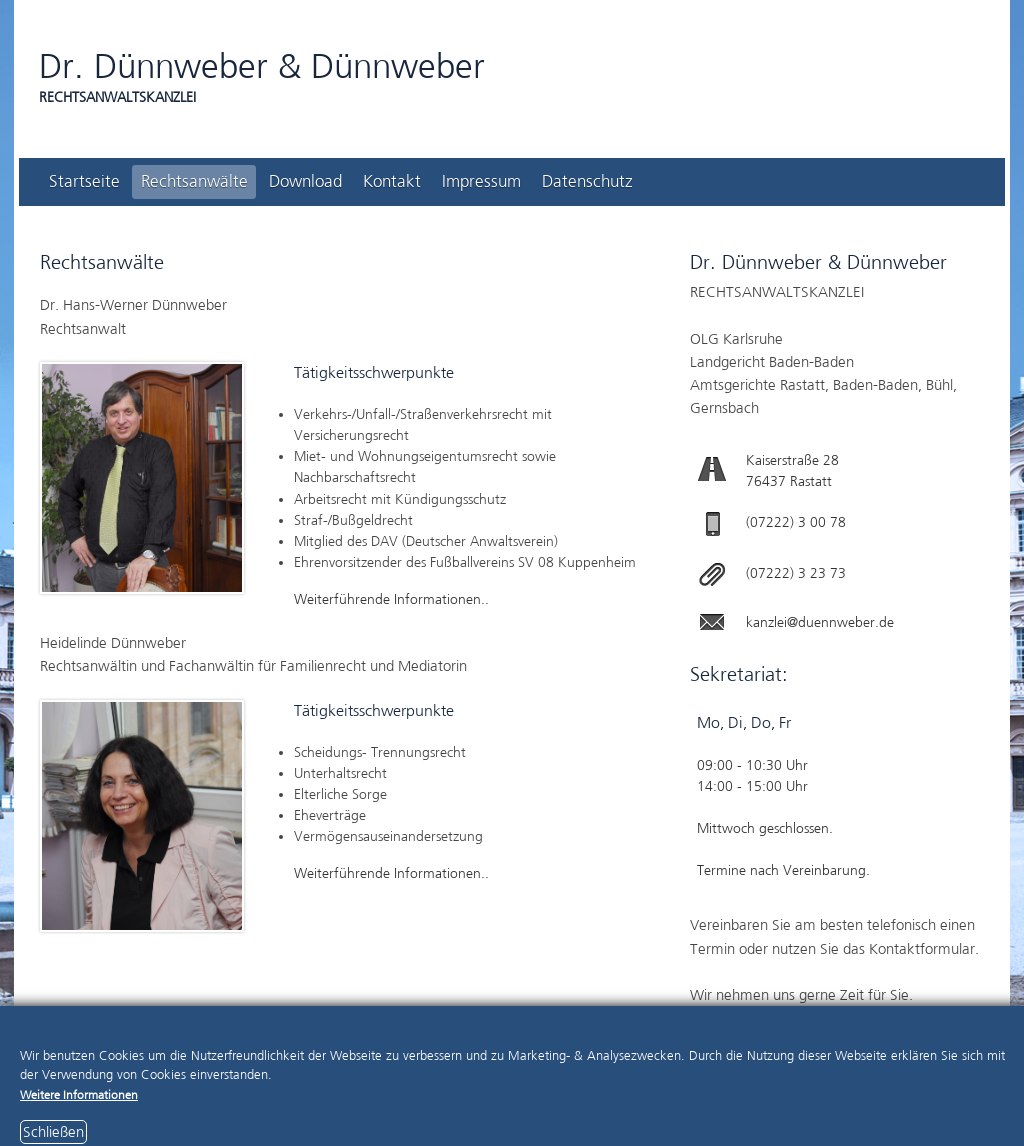  Describe the element at coordinates (820, 622) in the screenshot. I see `kanzlei@duennweber.de` at that location.